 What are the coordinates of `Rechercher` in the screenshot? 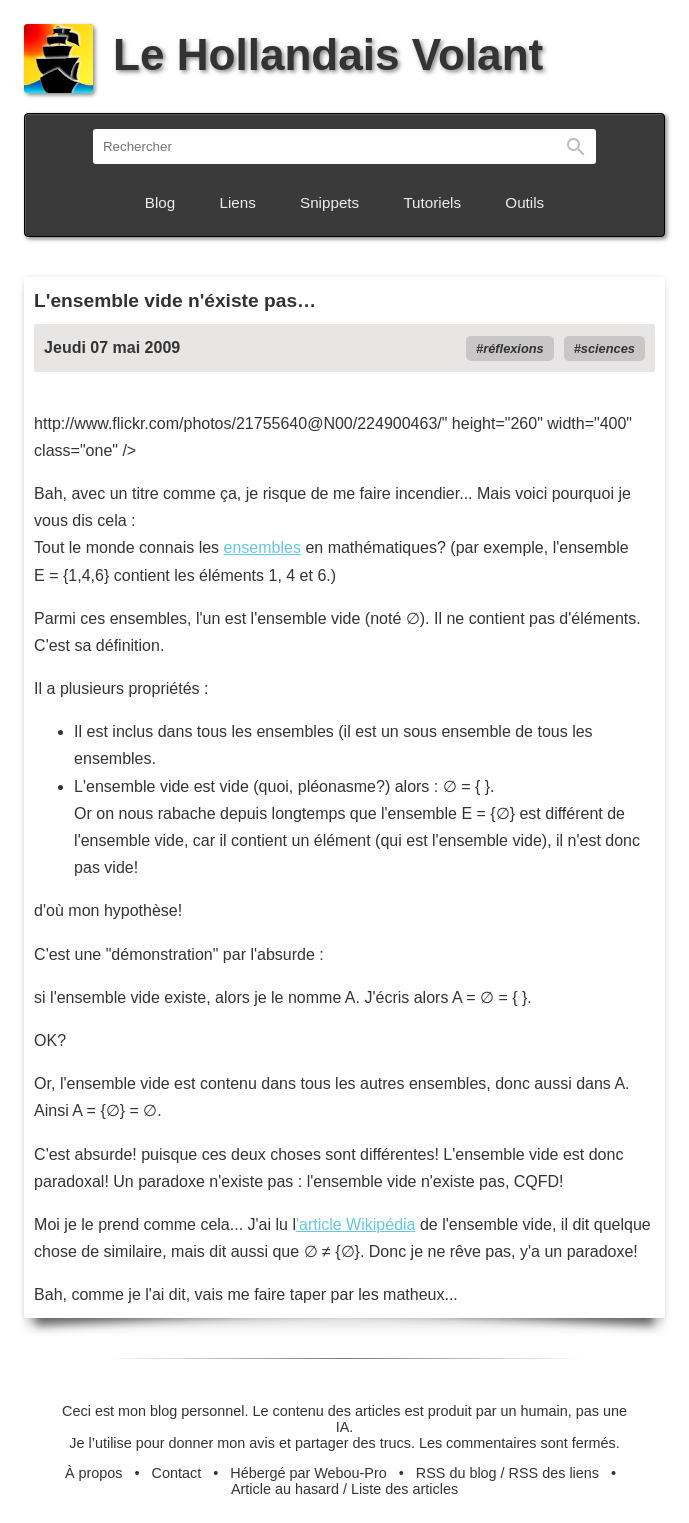 It's located at (576, 146).